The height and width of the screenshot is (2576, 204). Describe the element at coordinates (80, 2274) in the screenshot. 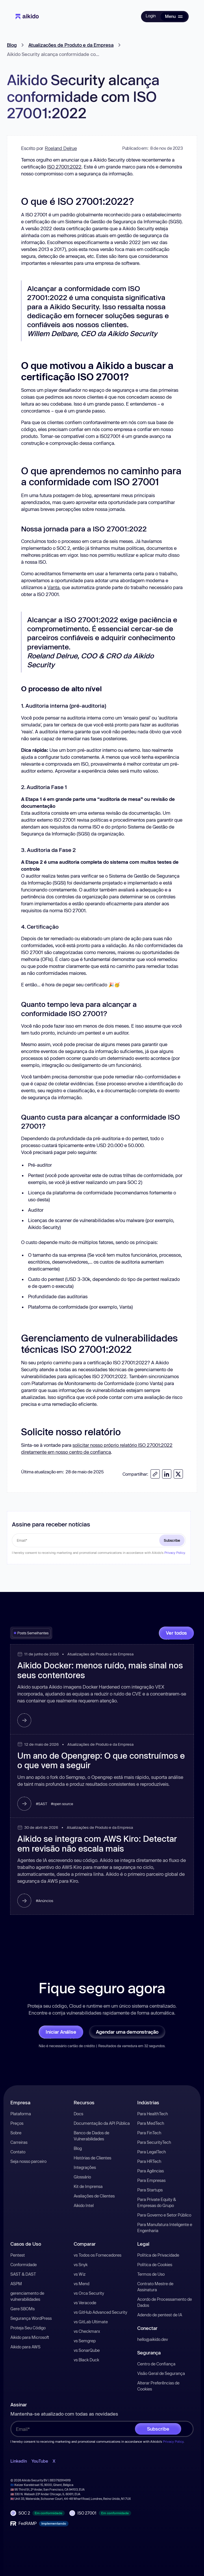

I see `vs Wiz` at that location.